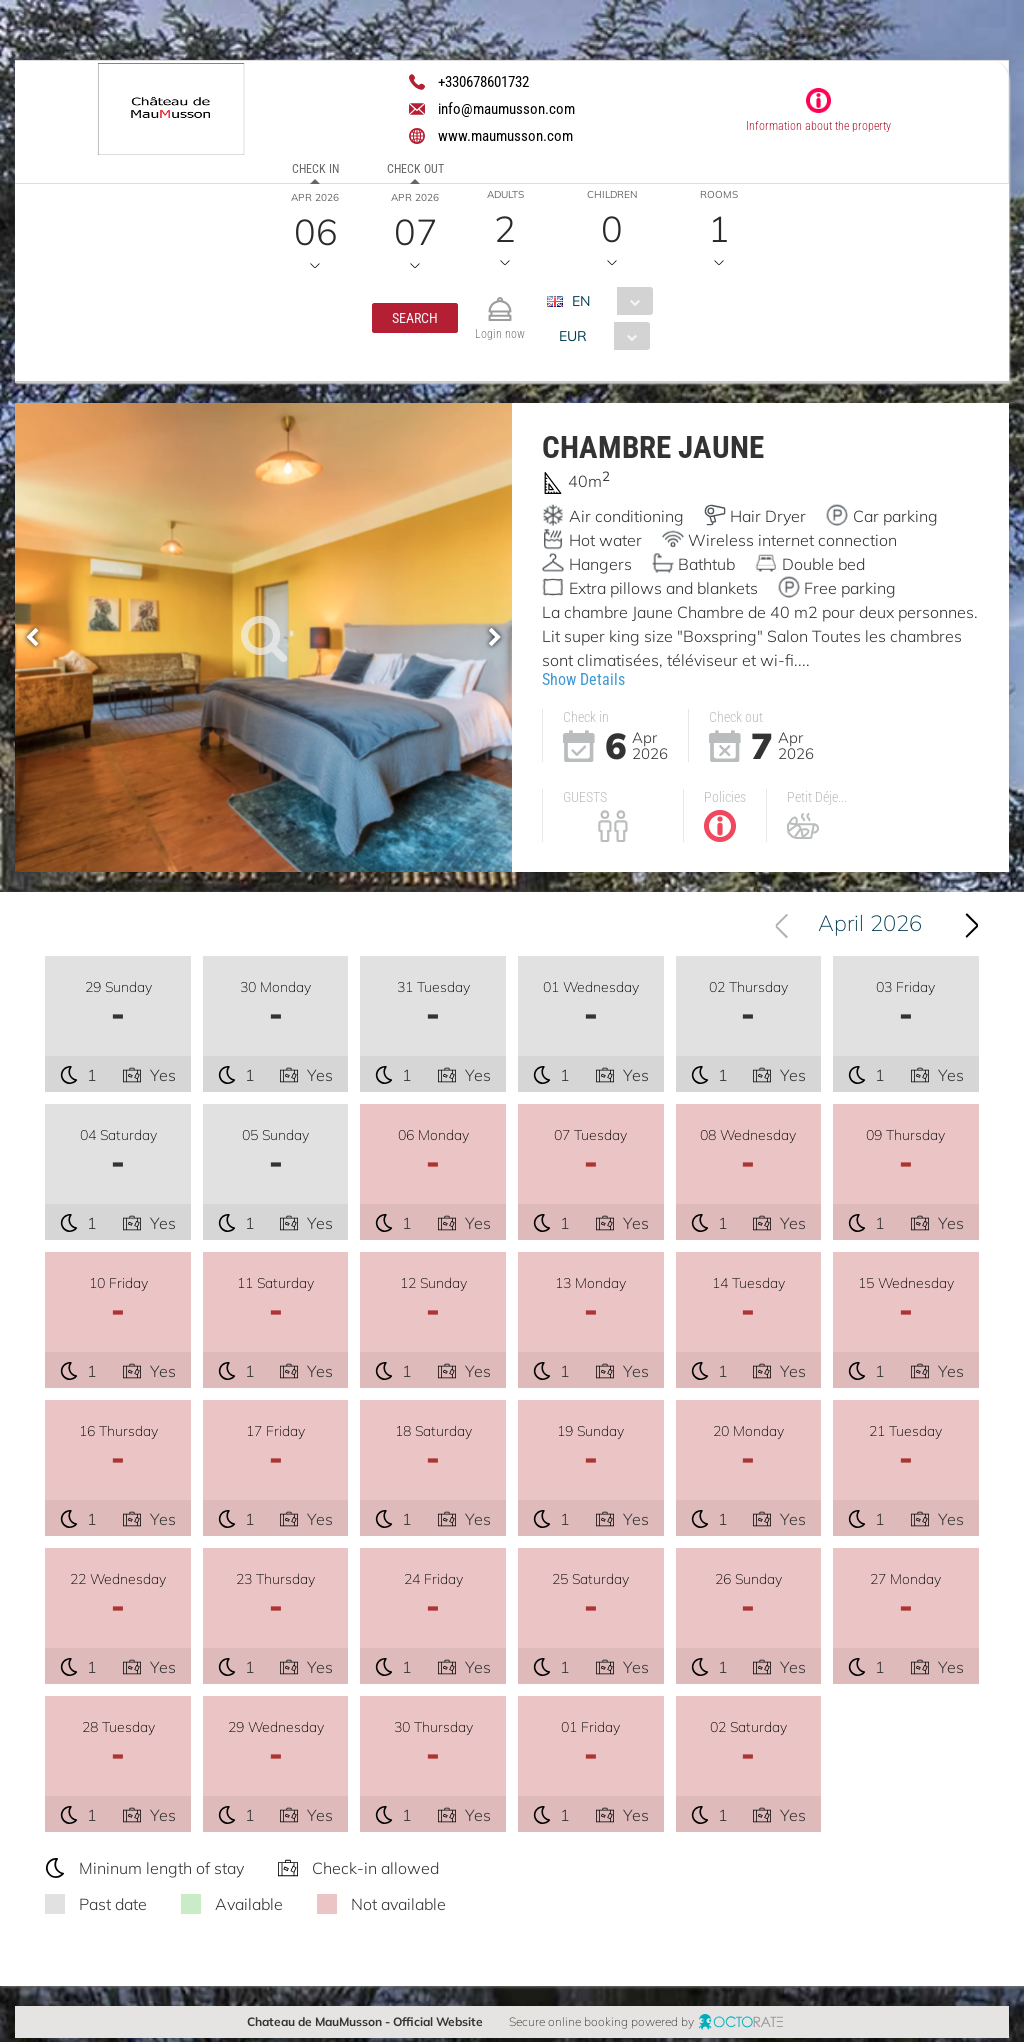 The height and width of the screenshot is (2042, 1024). I want to click on April 2026, so click(870, 927).